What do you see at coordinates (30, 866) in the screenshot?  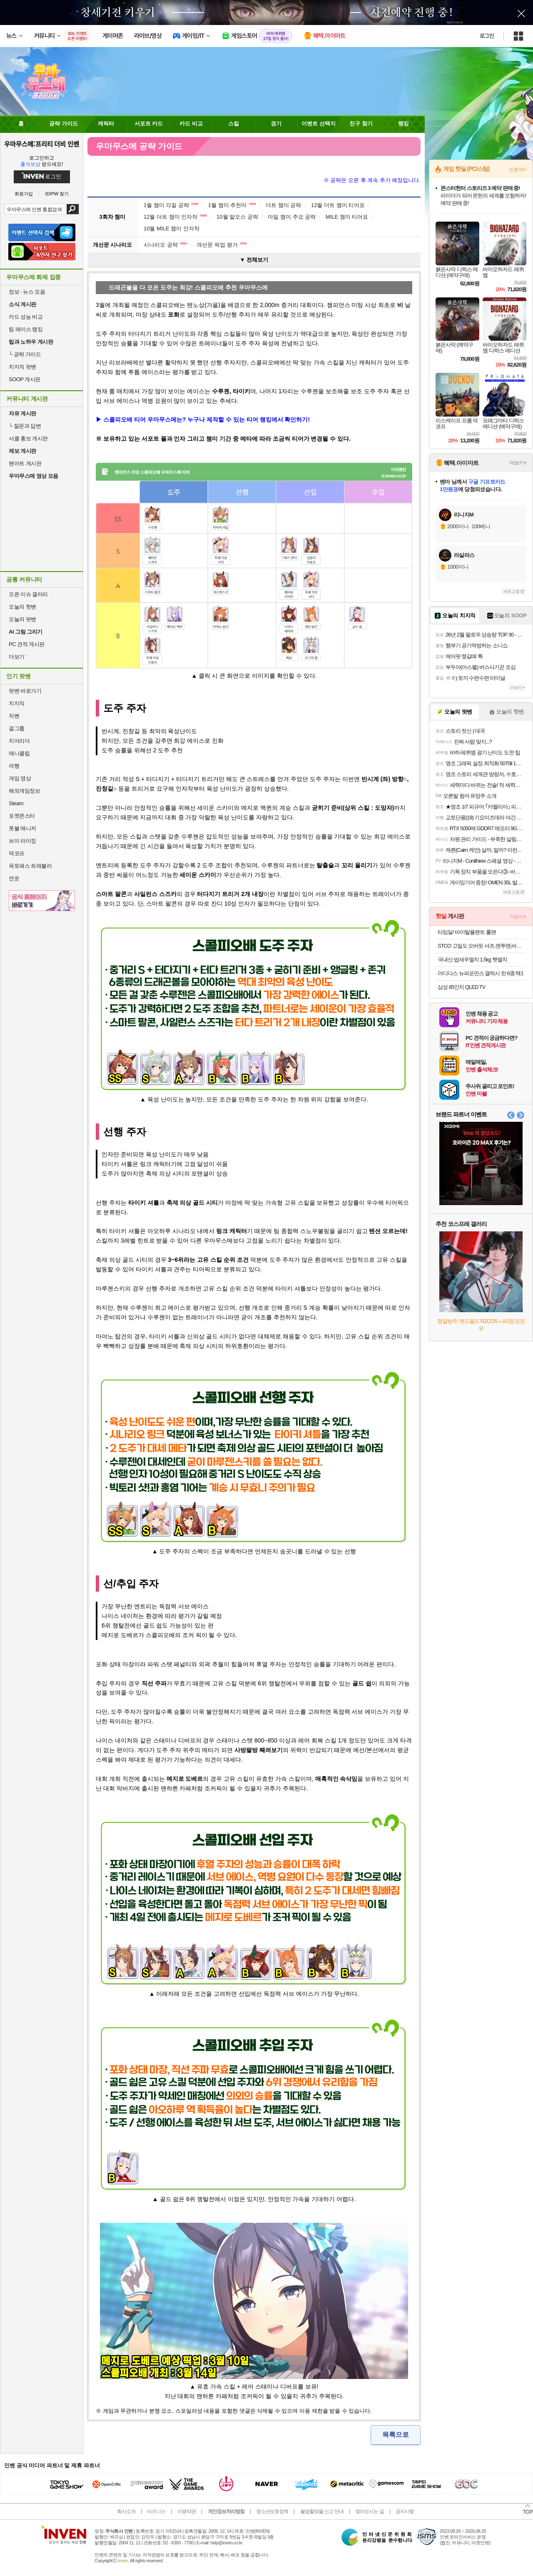 I see `옥토패스 트래블러` at bounding box center [30, 866].